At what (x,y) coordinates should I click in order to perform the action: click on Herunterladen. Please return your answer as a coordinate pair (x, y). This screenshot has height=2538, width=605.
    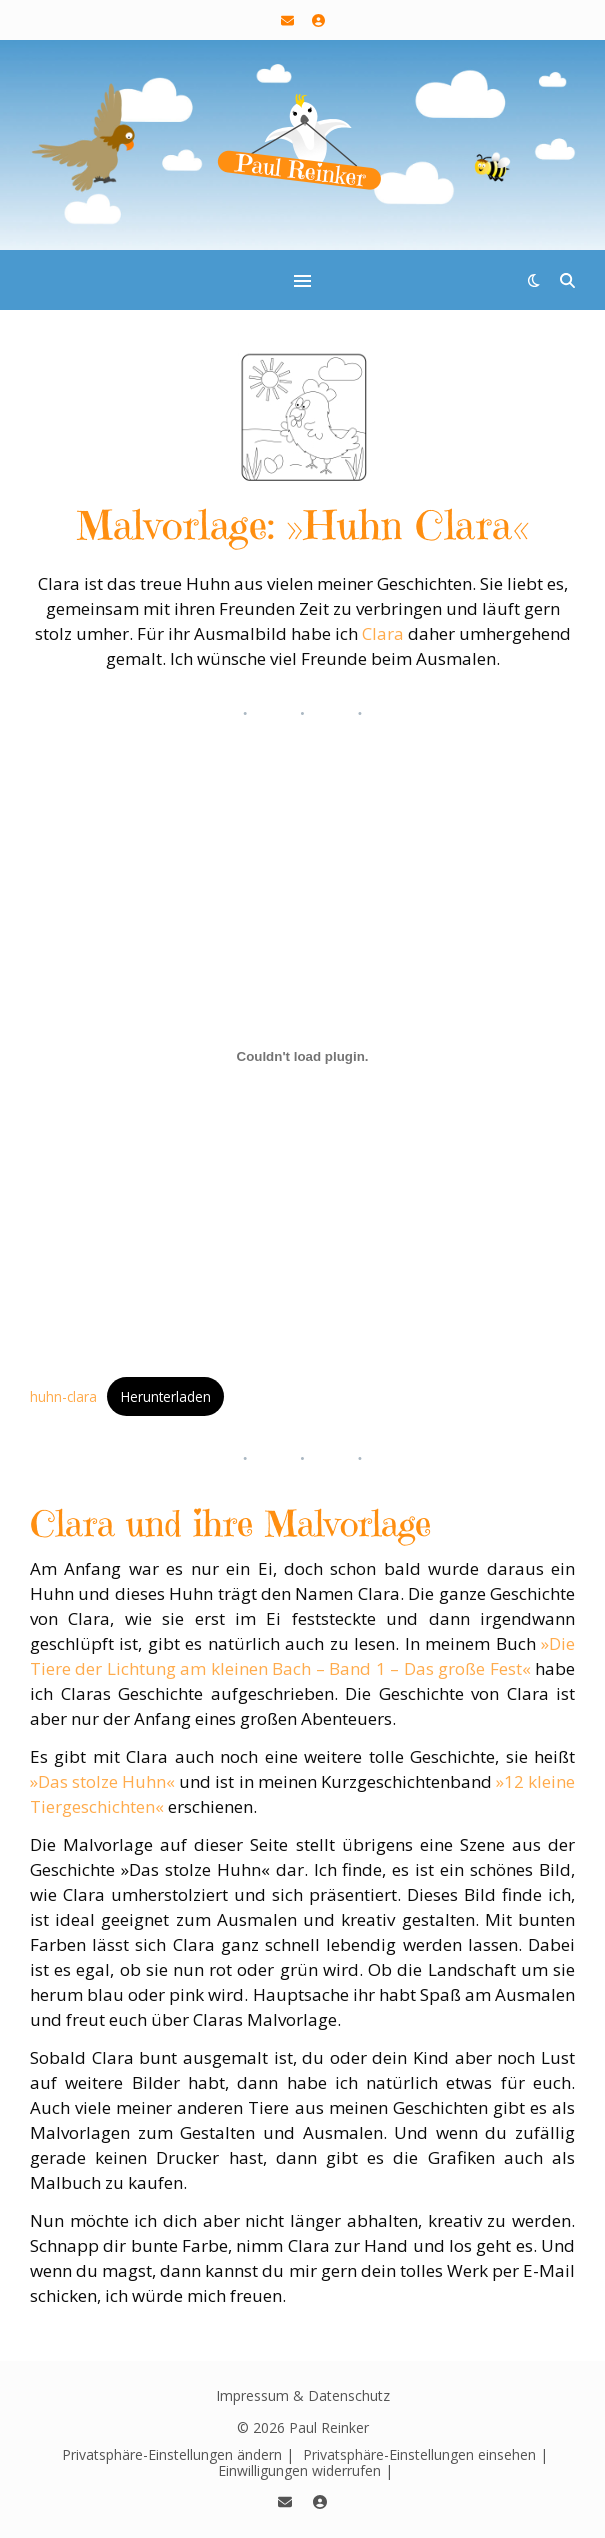
    Looking at the image, I should click on (166, 1396).